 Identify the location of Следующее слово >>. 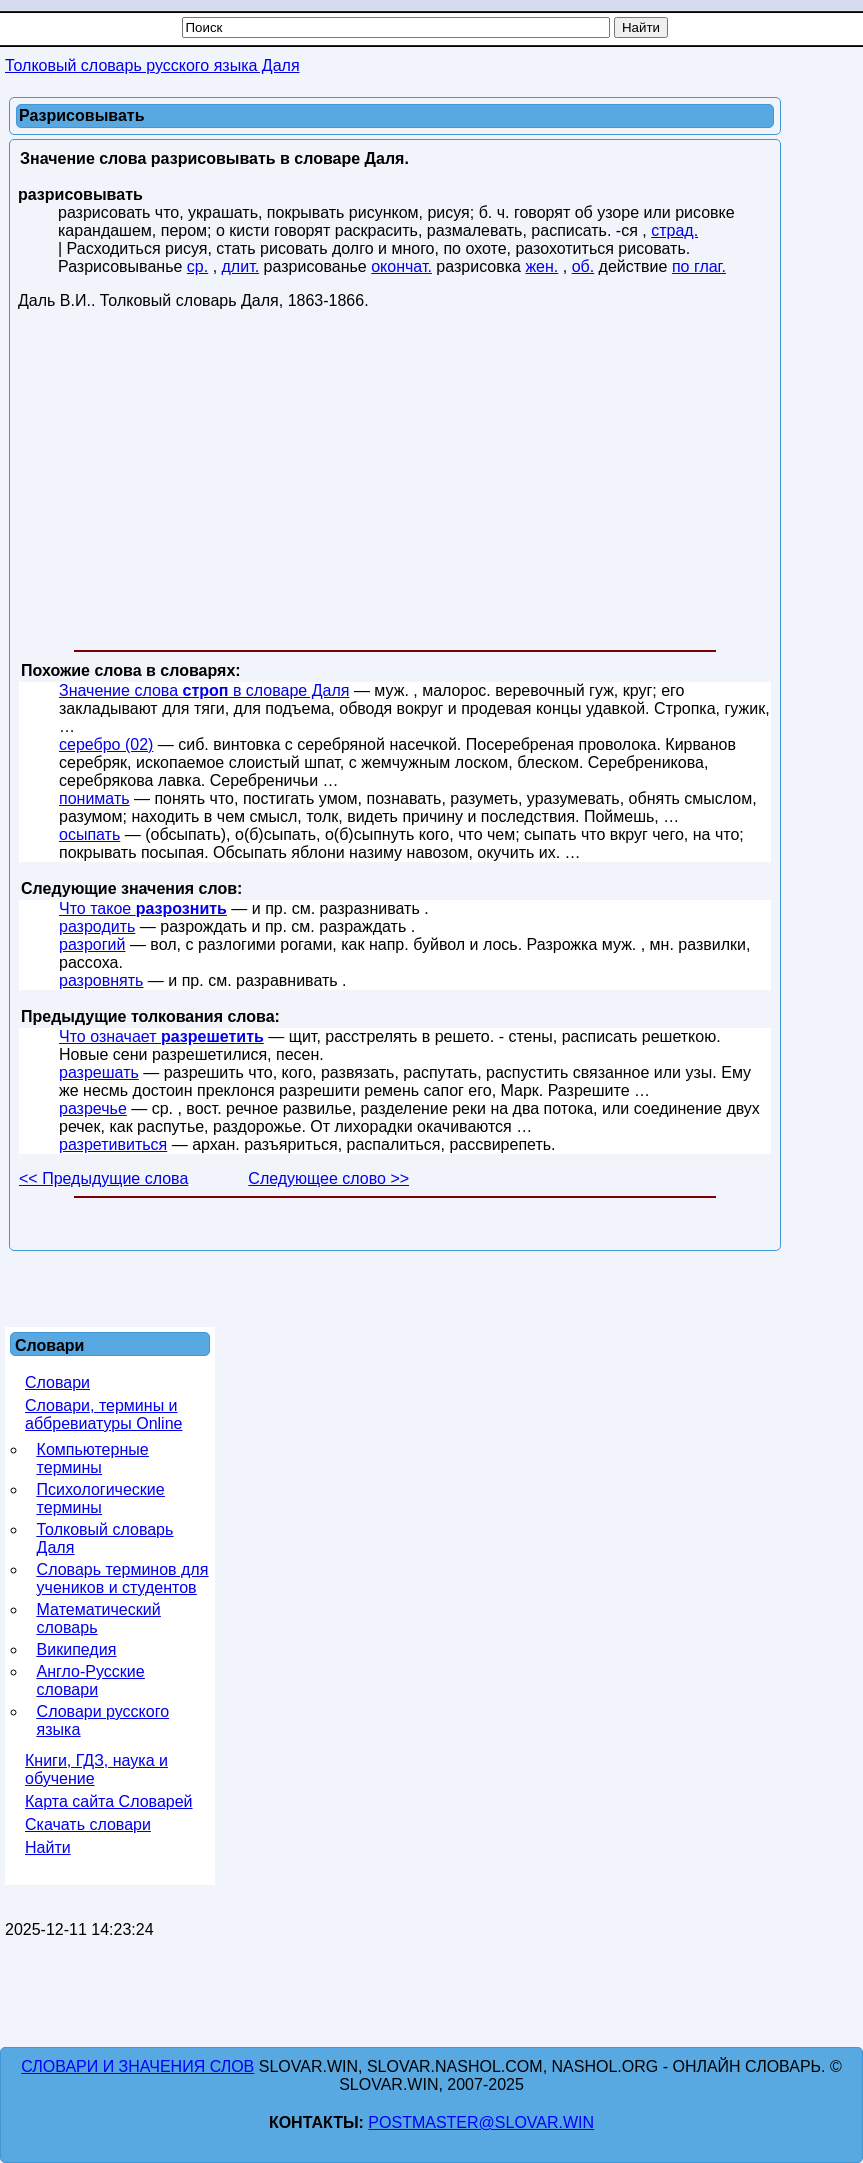
(328, 1178).